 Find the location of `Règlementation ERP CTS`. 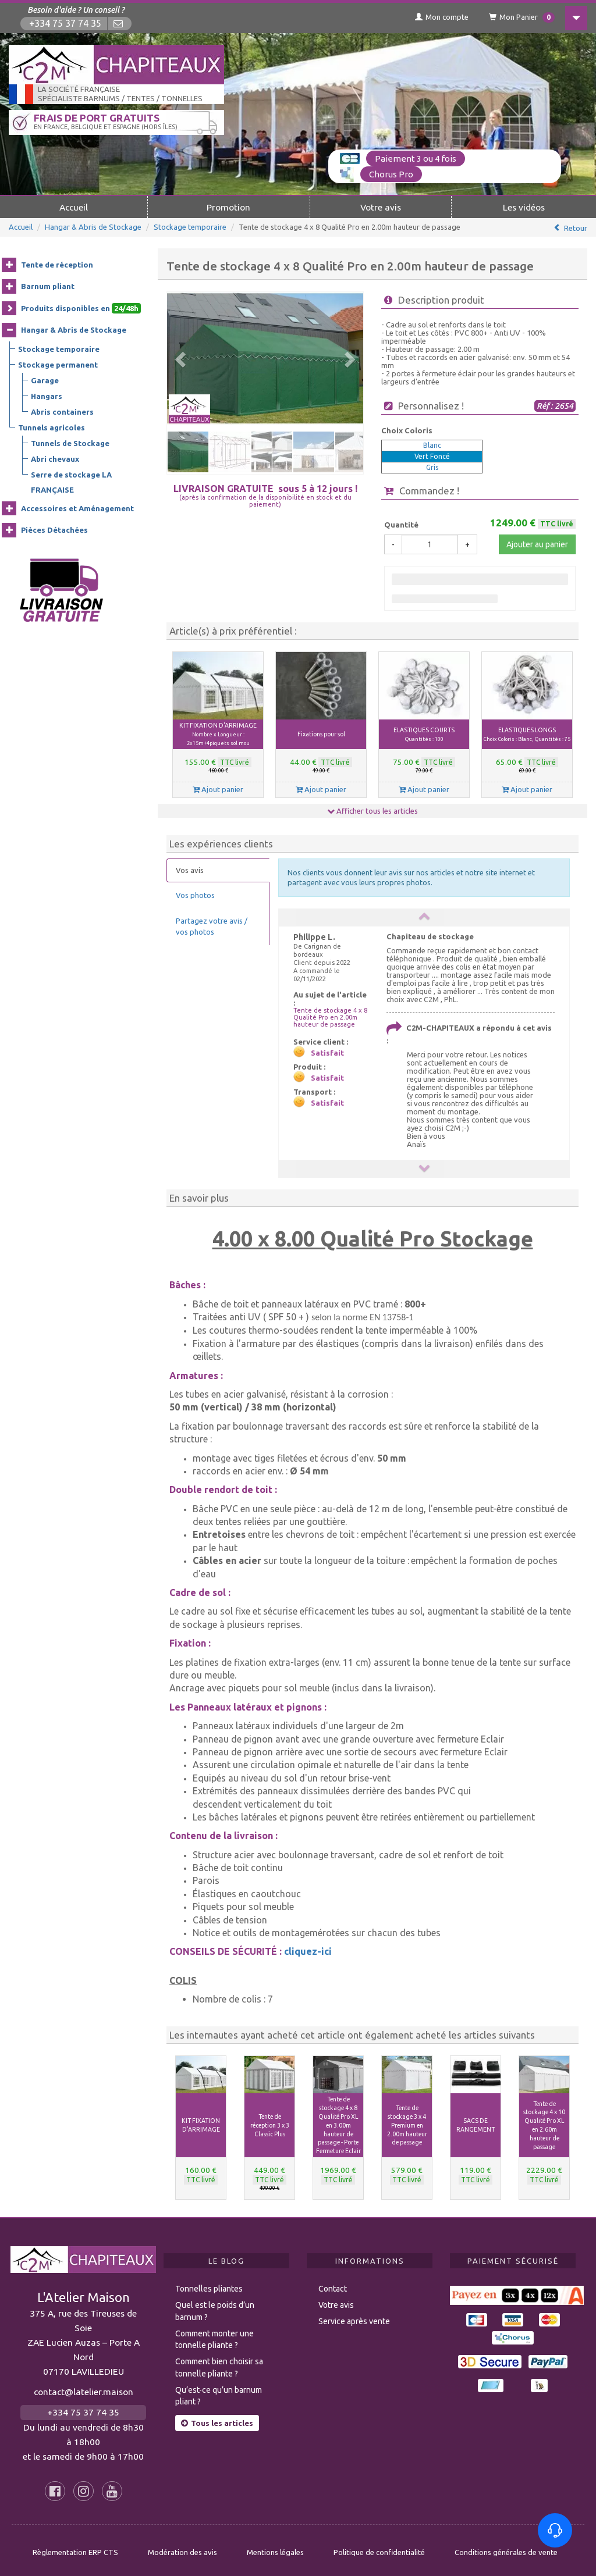

Règlementation ERP CTS is located at coordinates (75, 2547).